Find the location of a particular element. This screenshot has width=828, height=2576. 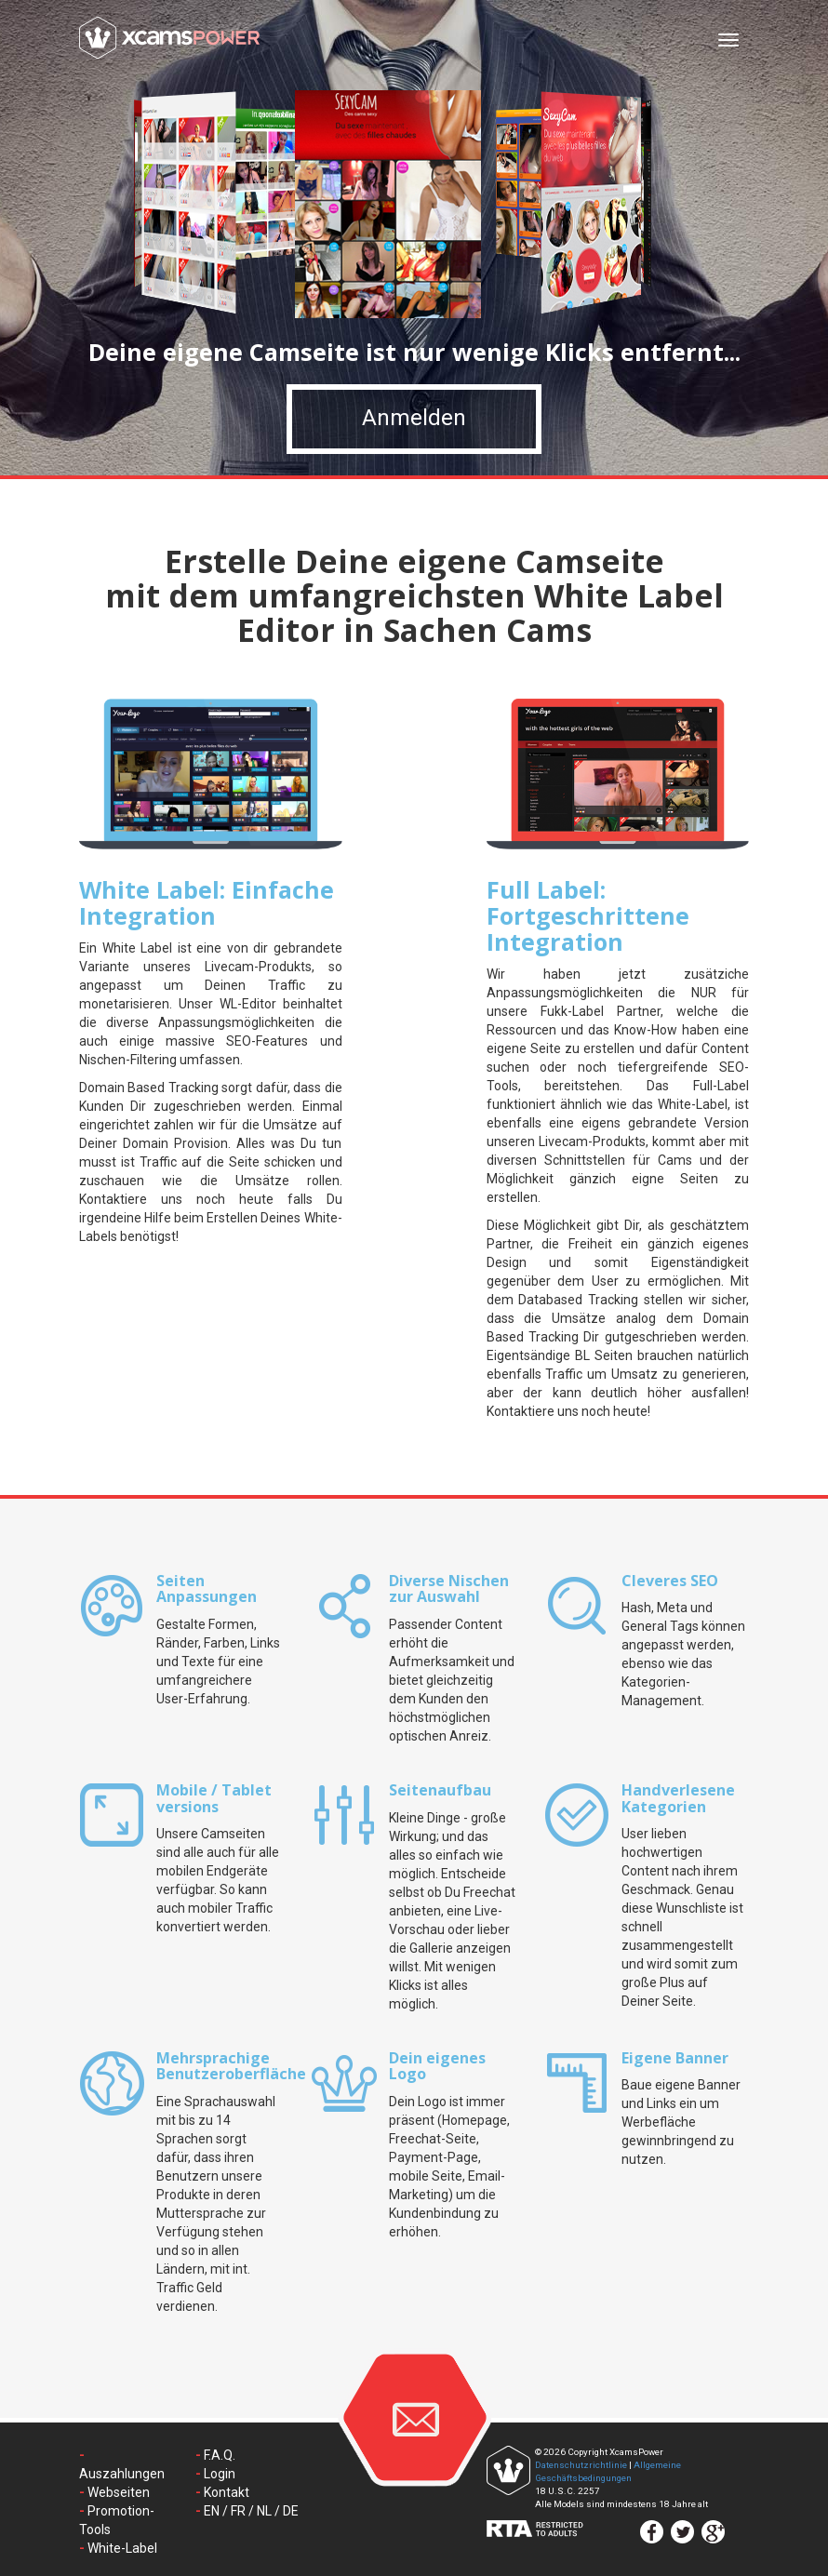

FR is located at coordinates (238, 2510).